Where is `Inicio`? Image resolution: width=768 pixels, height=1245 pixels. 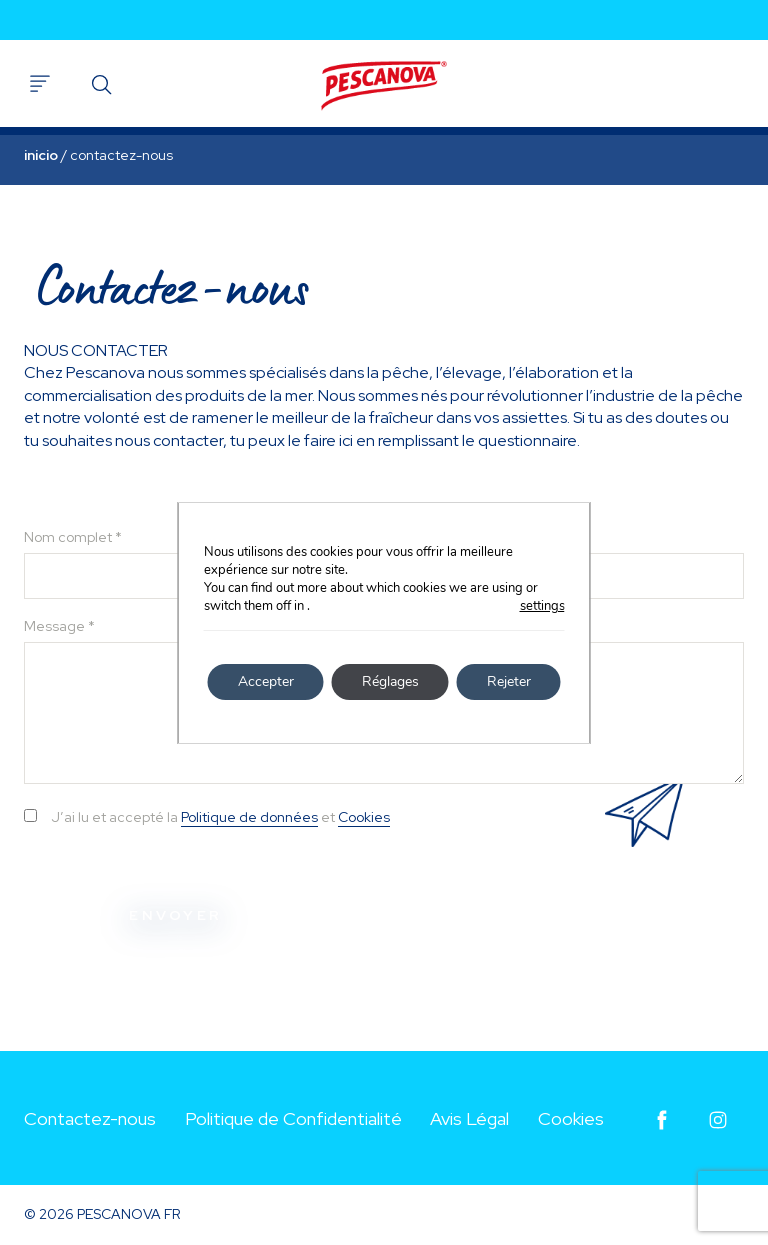
Inicio is located at coordinates (41, 155).